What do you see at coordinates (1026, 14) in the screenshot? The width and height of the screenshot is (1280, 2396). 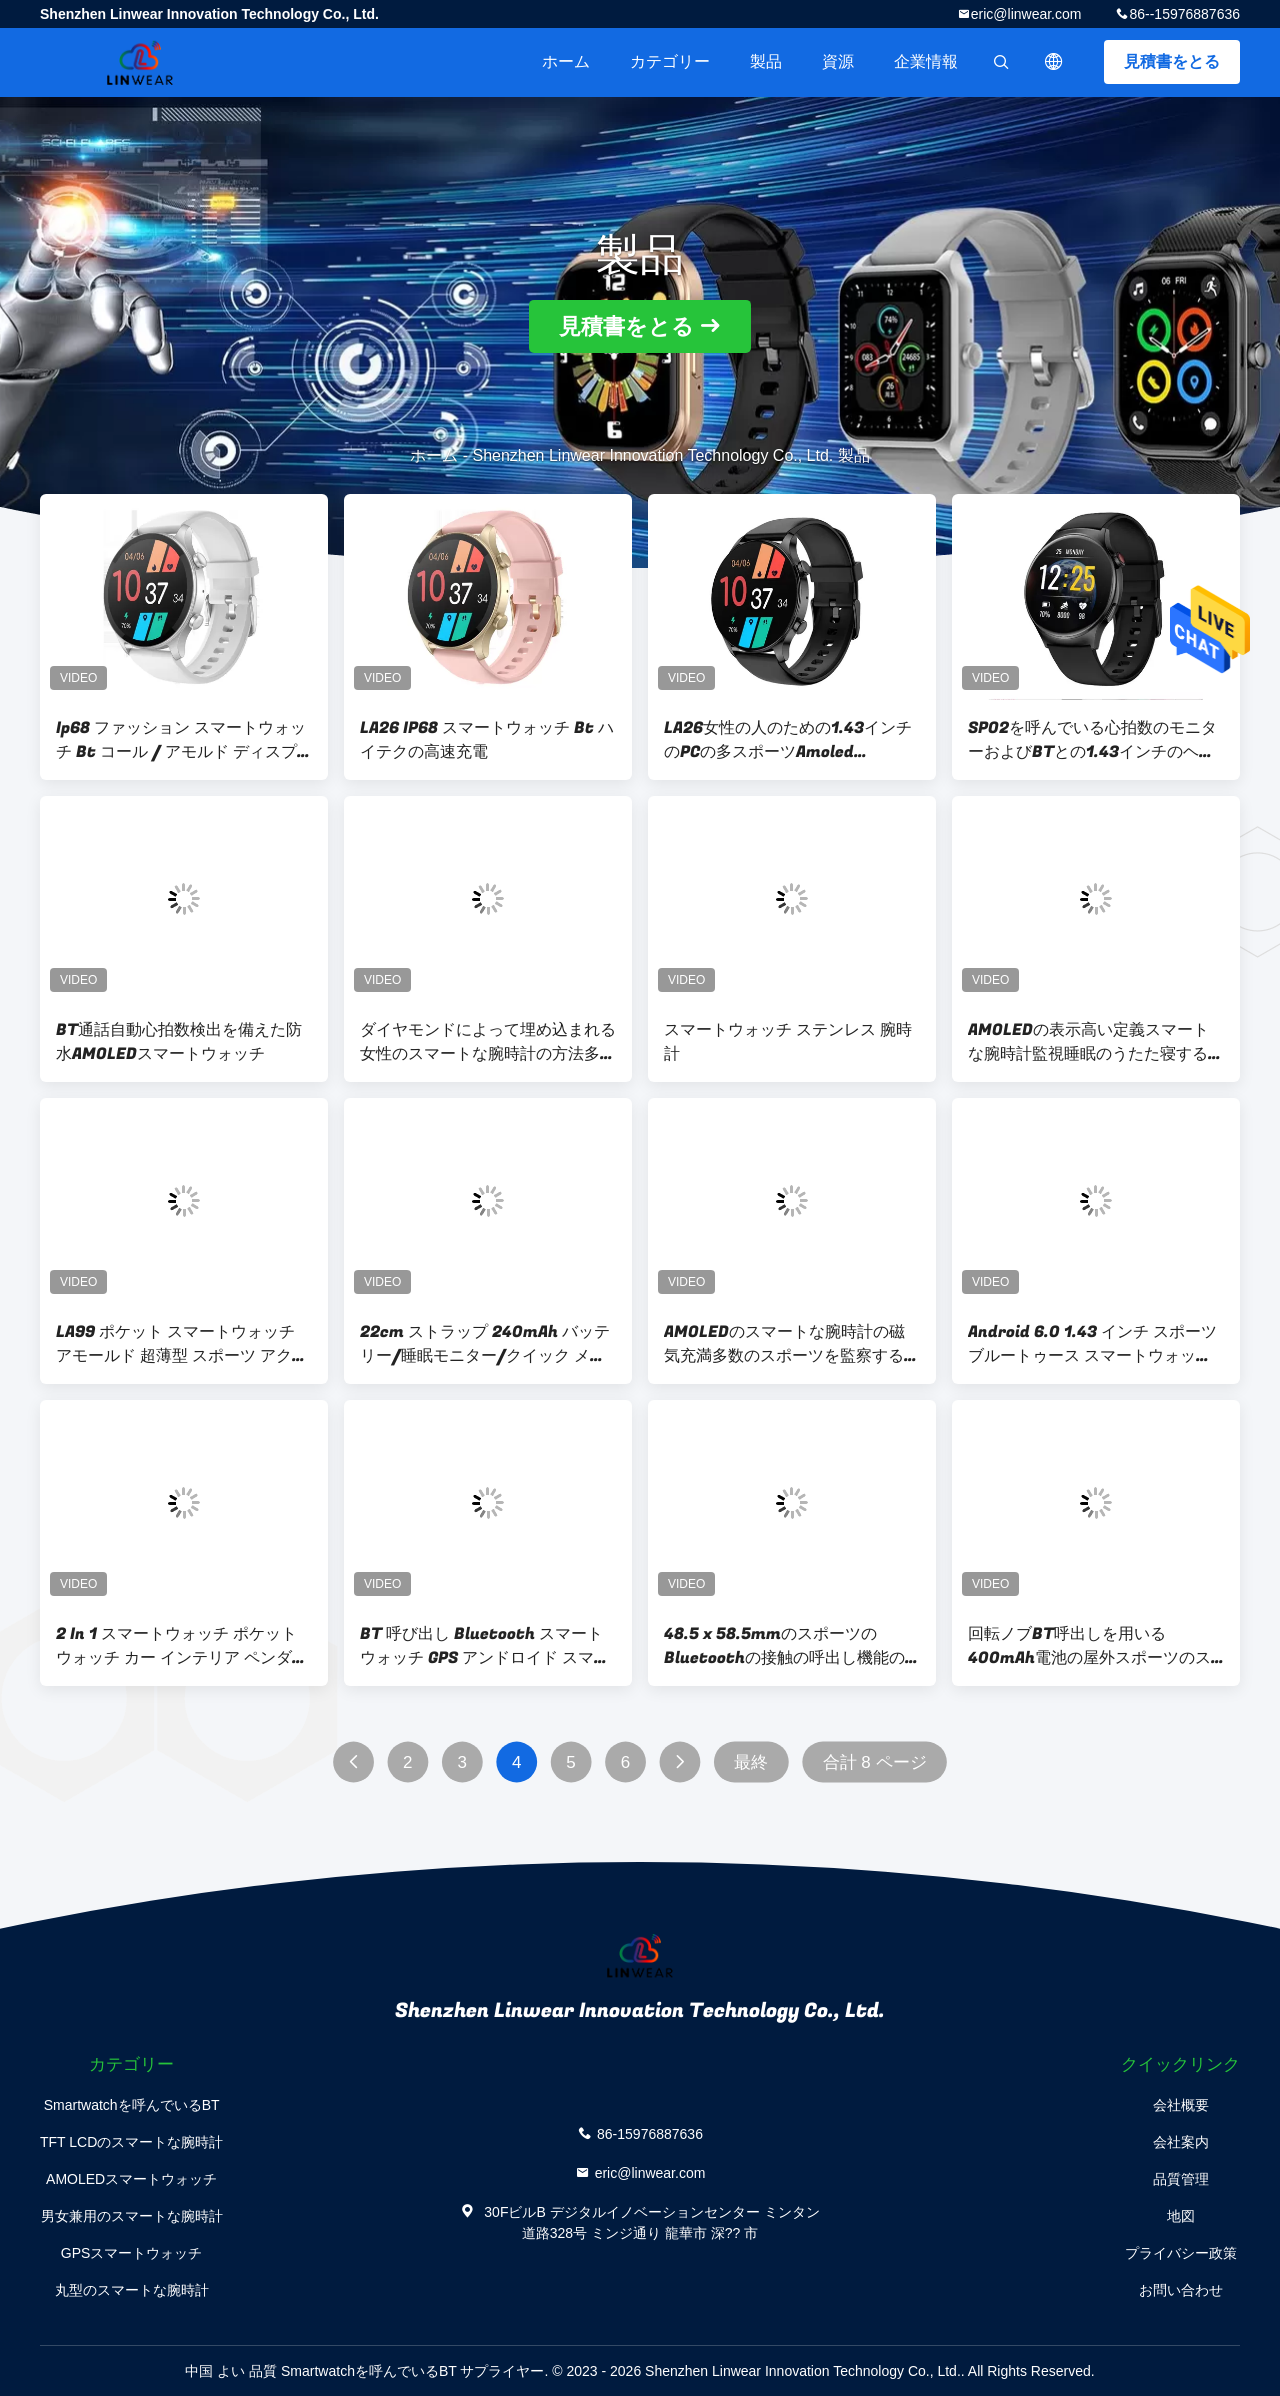 I see `eric@linwear.com` at bounding box center [1026, 14].